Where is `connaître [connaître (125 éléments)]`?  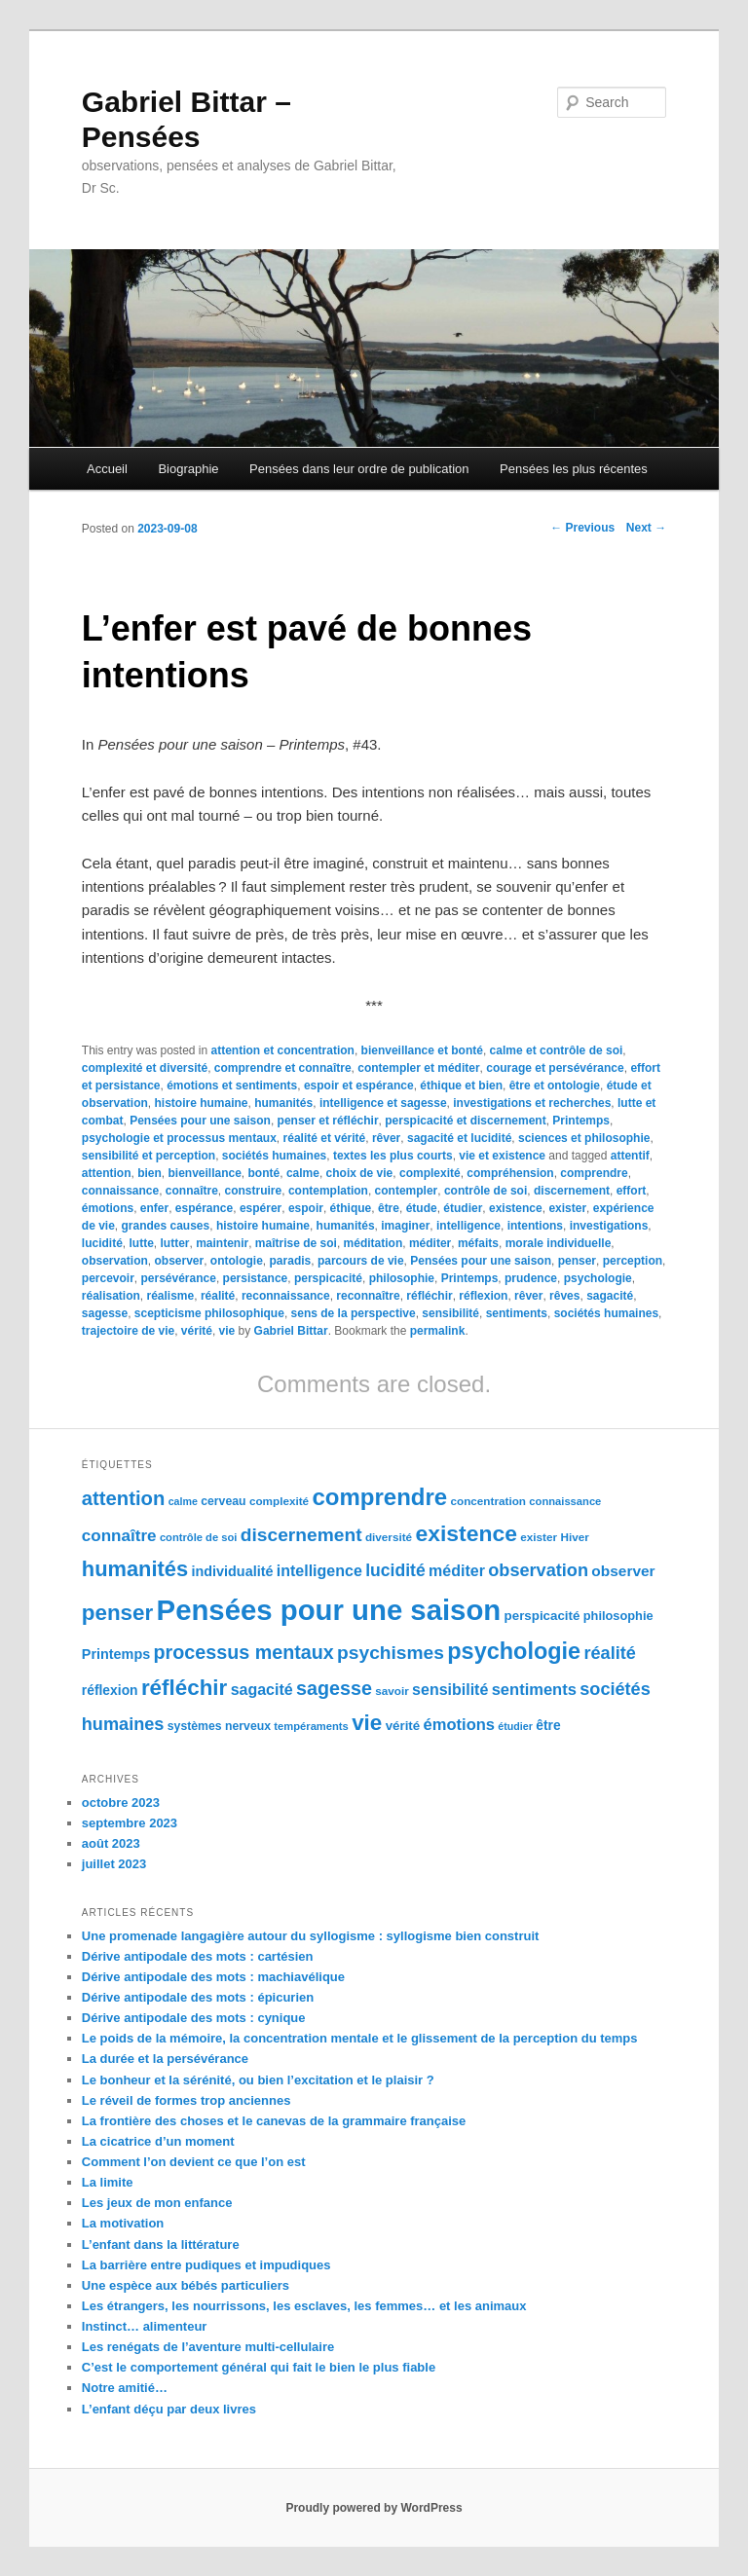 connaître [connaître (125 éléments)] is located at coordinates (119, 1536).